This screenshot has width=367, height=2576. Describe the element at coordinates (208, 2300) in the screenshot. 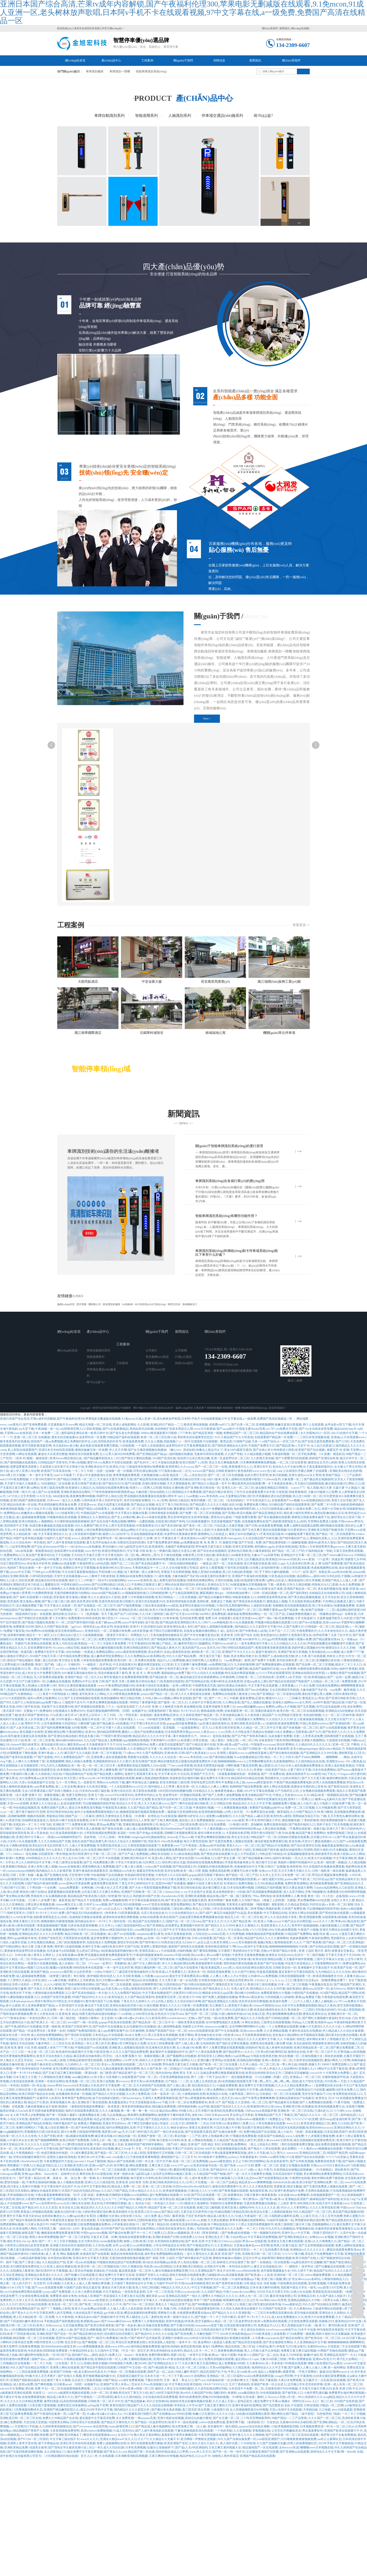

I see `奇米777国产在线视频` at that location.